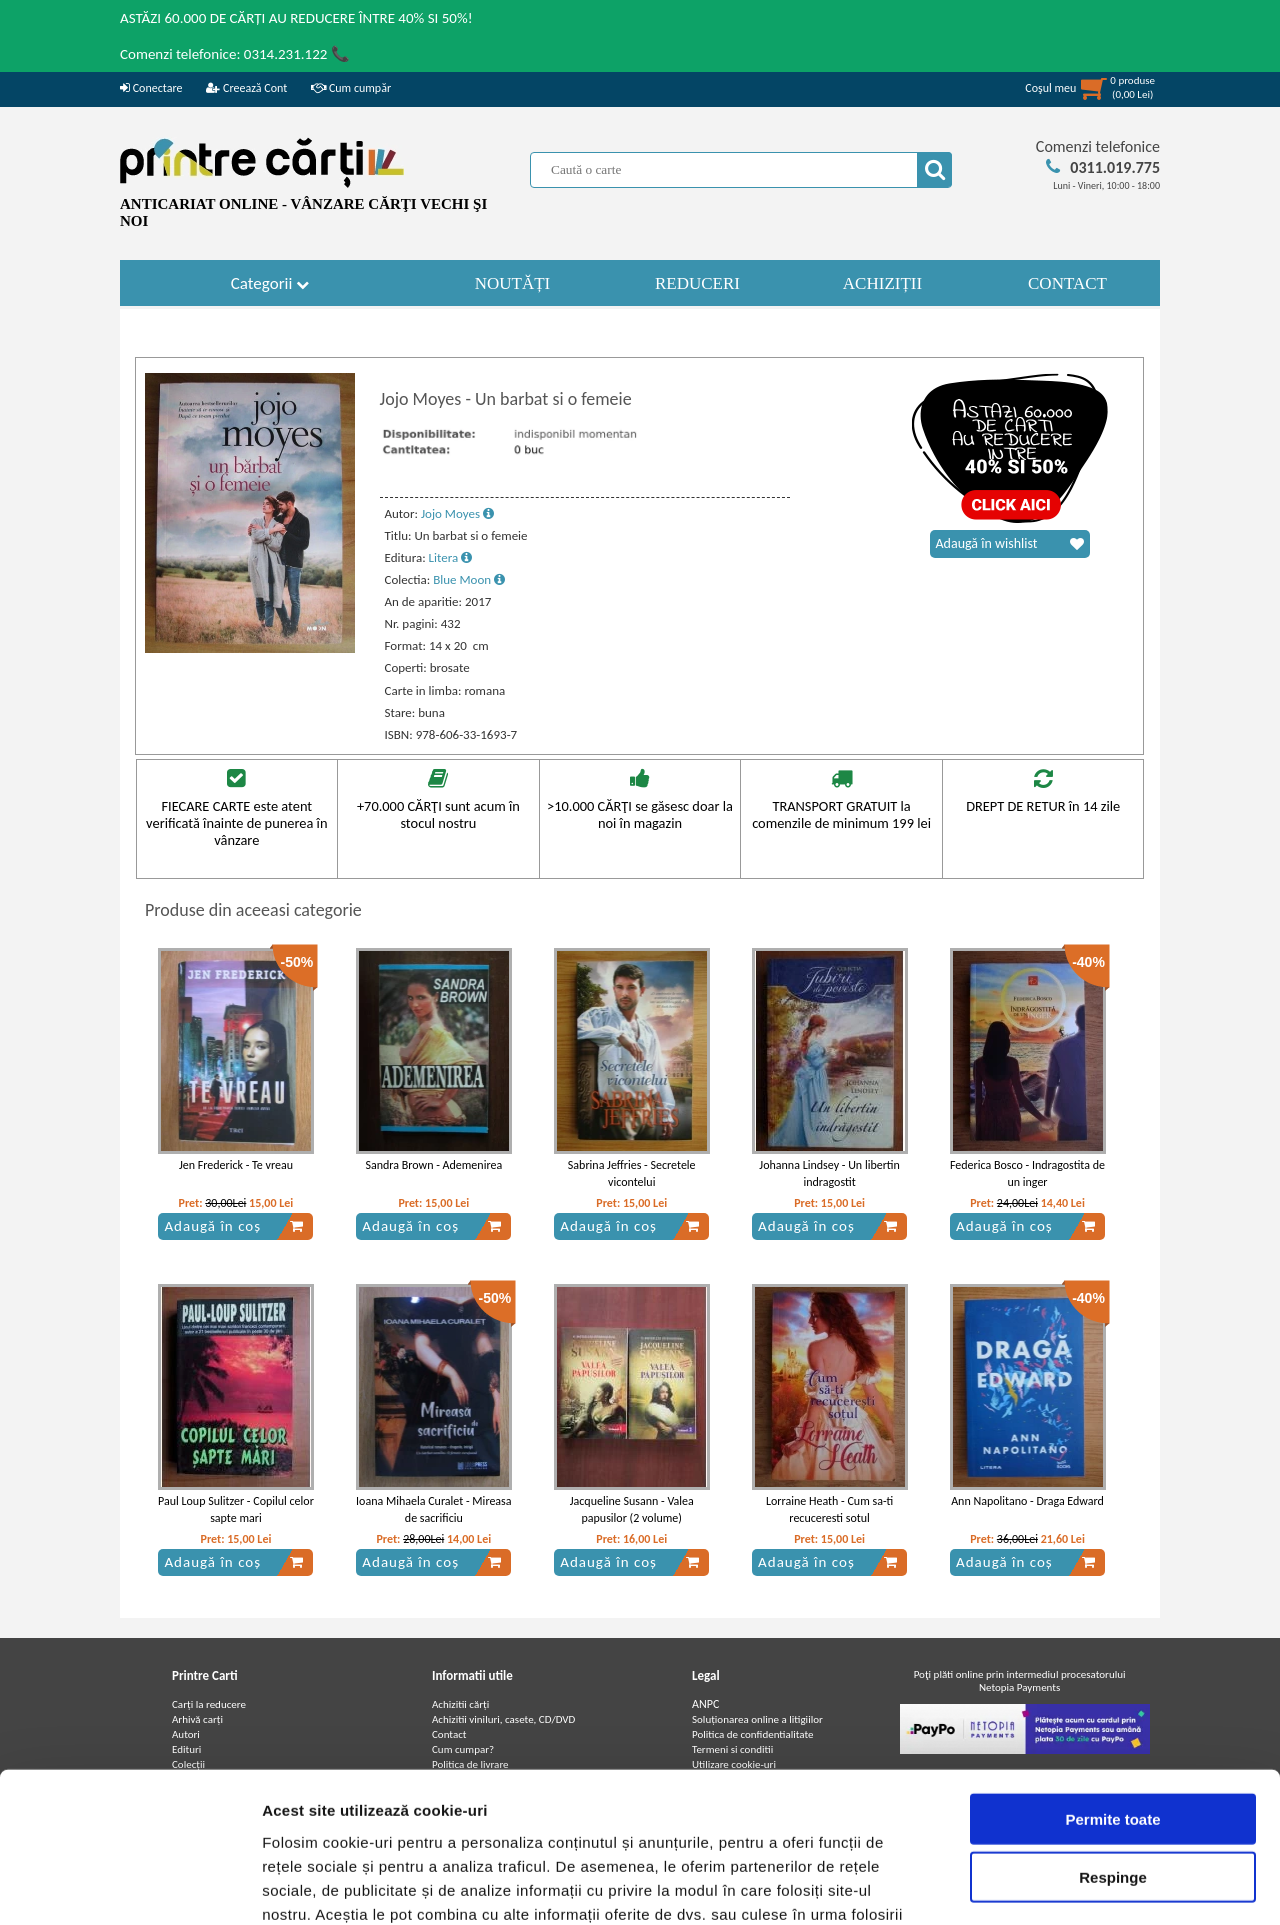 Image resolution: width=1280 pixels, height=1925 pixels. What do you see at coordinates (1067, 283) in the screenshot?
I see `CONTACT` at bounding box center [1067, 283].